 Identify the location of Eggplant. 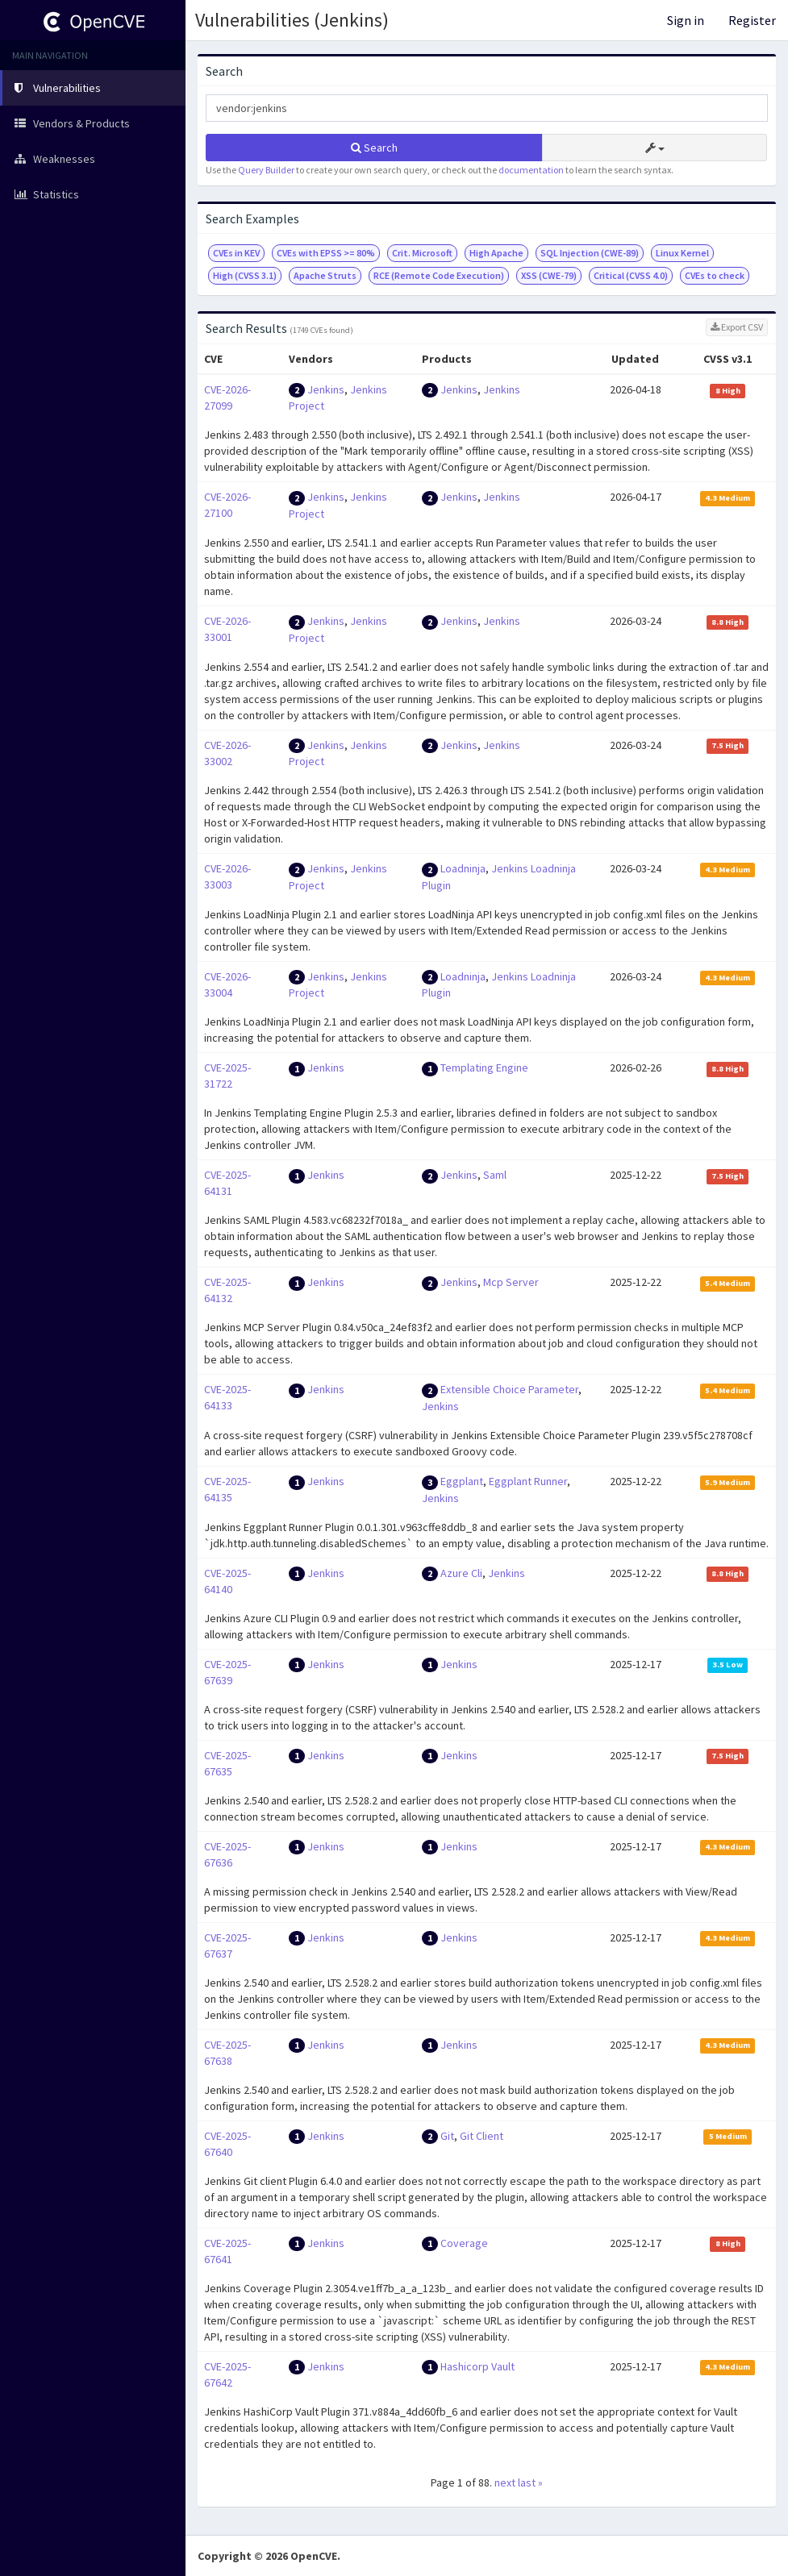
(461, 1481).